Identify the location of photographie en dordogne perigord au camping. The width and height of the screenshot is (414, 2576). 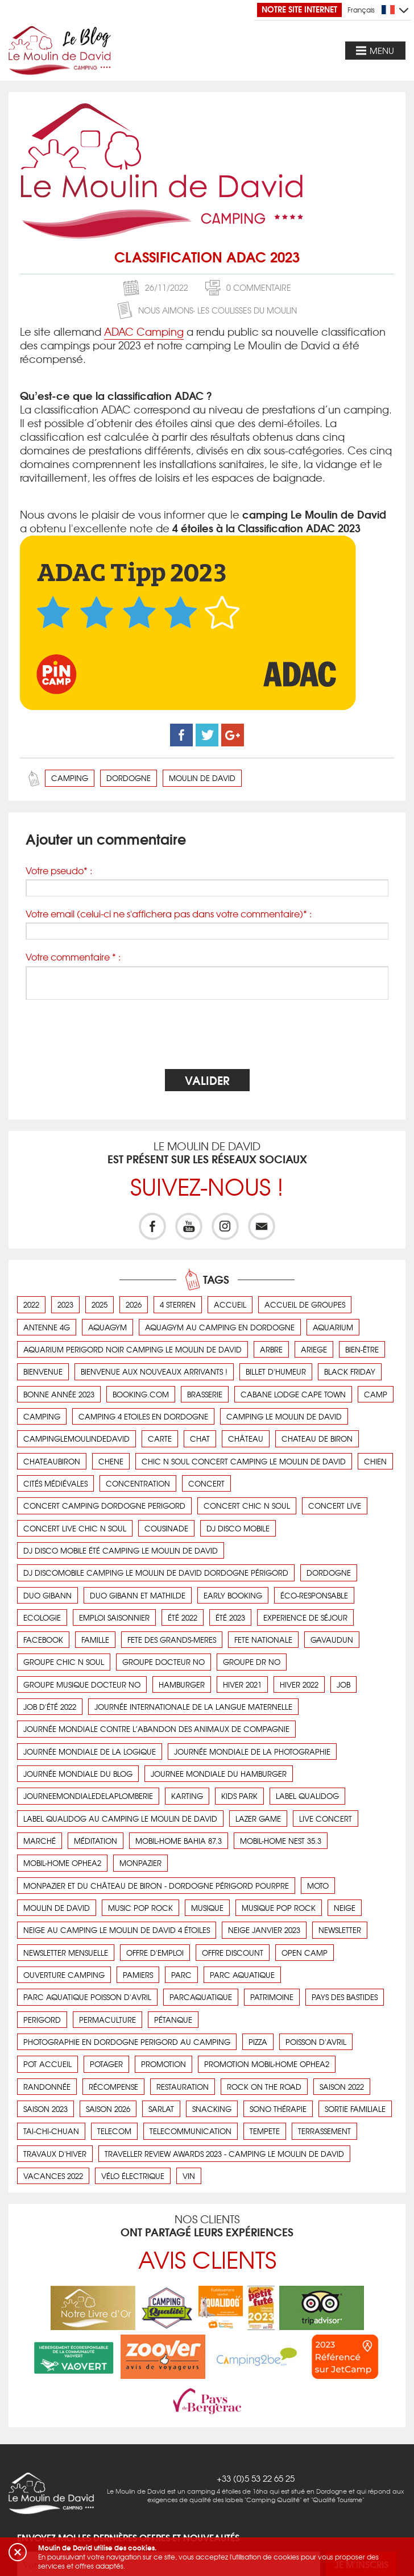
(126, 2041).